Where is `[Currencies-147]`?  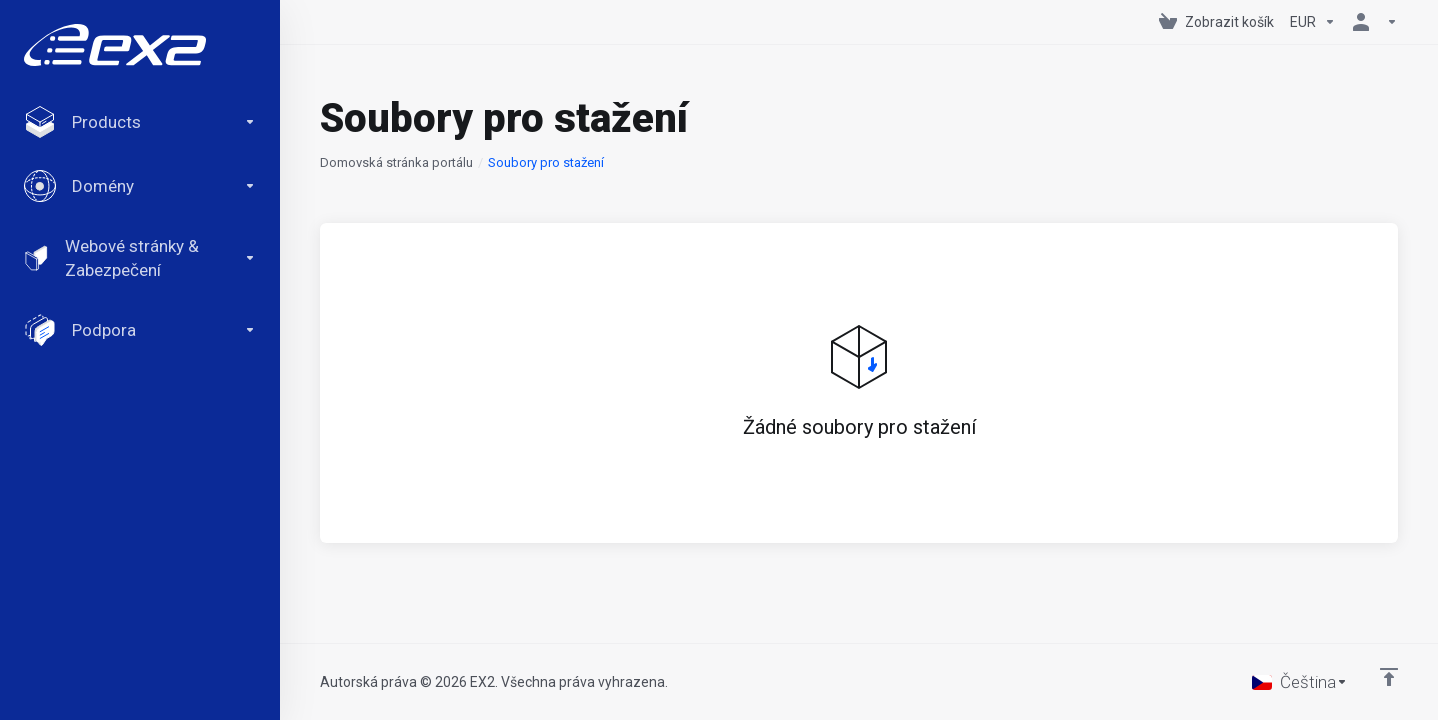 [Currencies-147] is located at coordinates (1313, 22).